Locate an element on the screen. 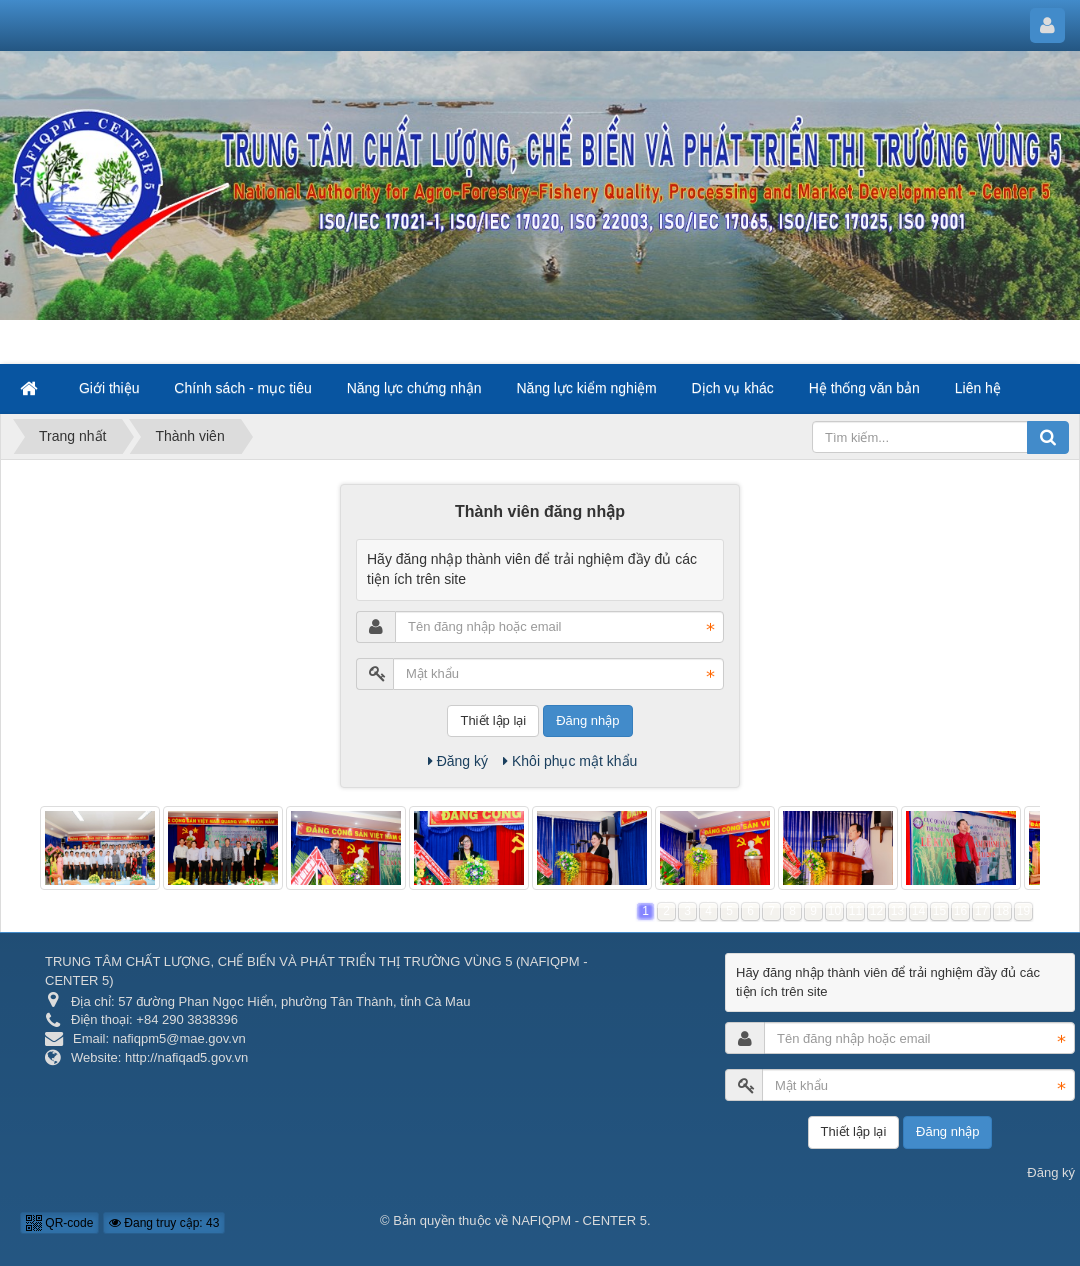 The image size is (1080, 1266). QR-code is located at coordinates (59, 1223).